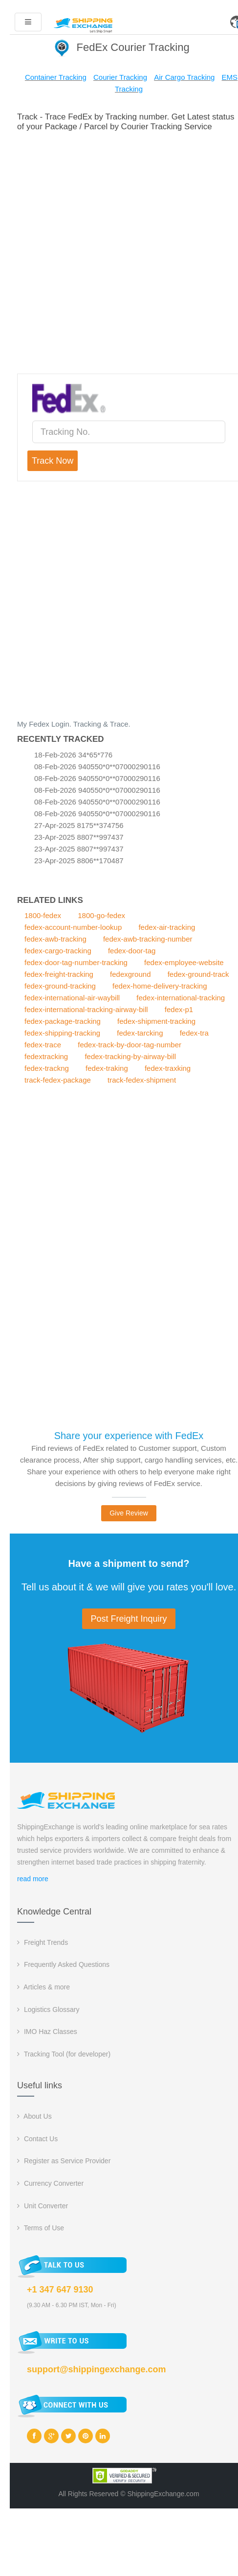  I want to click on fedex-account-number-lookup, so click(73, 927).